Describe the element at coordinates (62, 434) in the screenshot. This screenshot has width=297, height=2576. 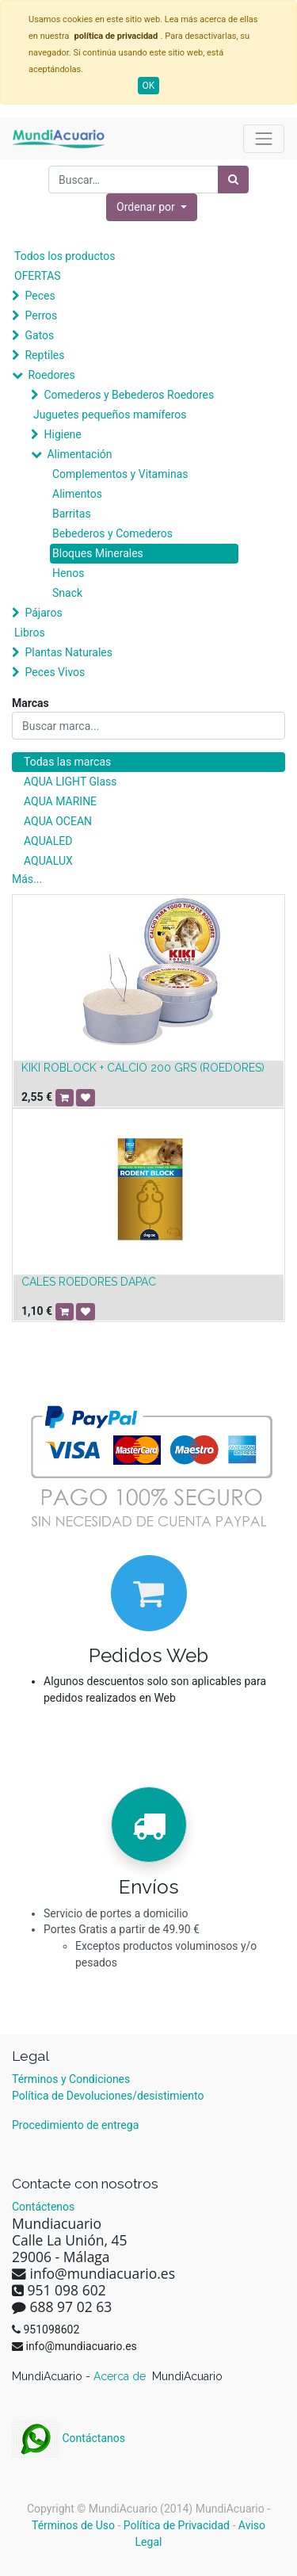
I see `Higiene` at that location.